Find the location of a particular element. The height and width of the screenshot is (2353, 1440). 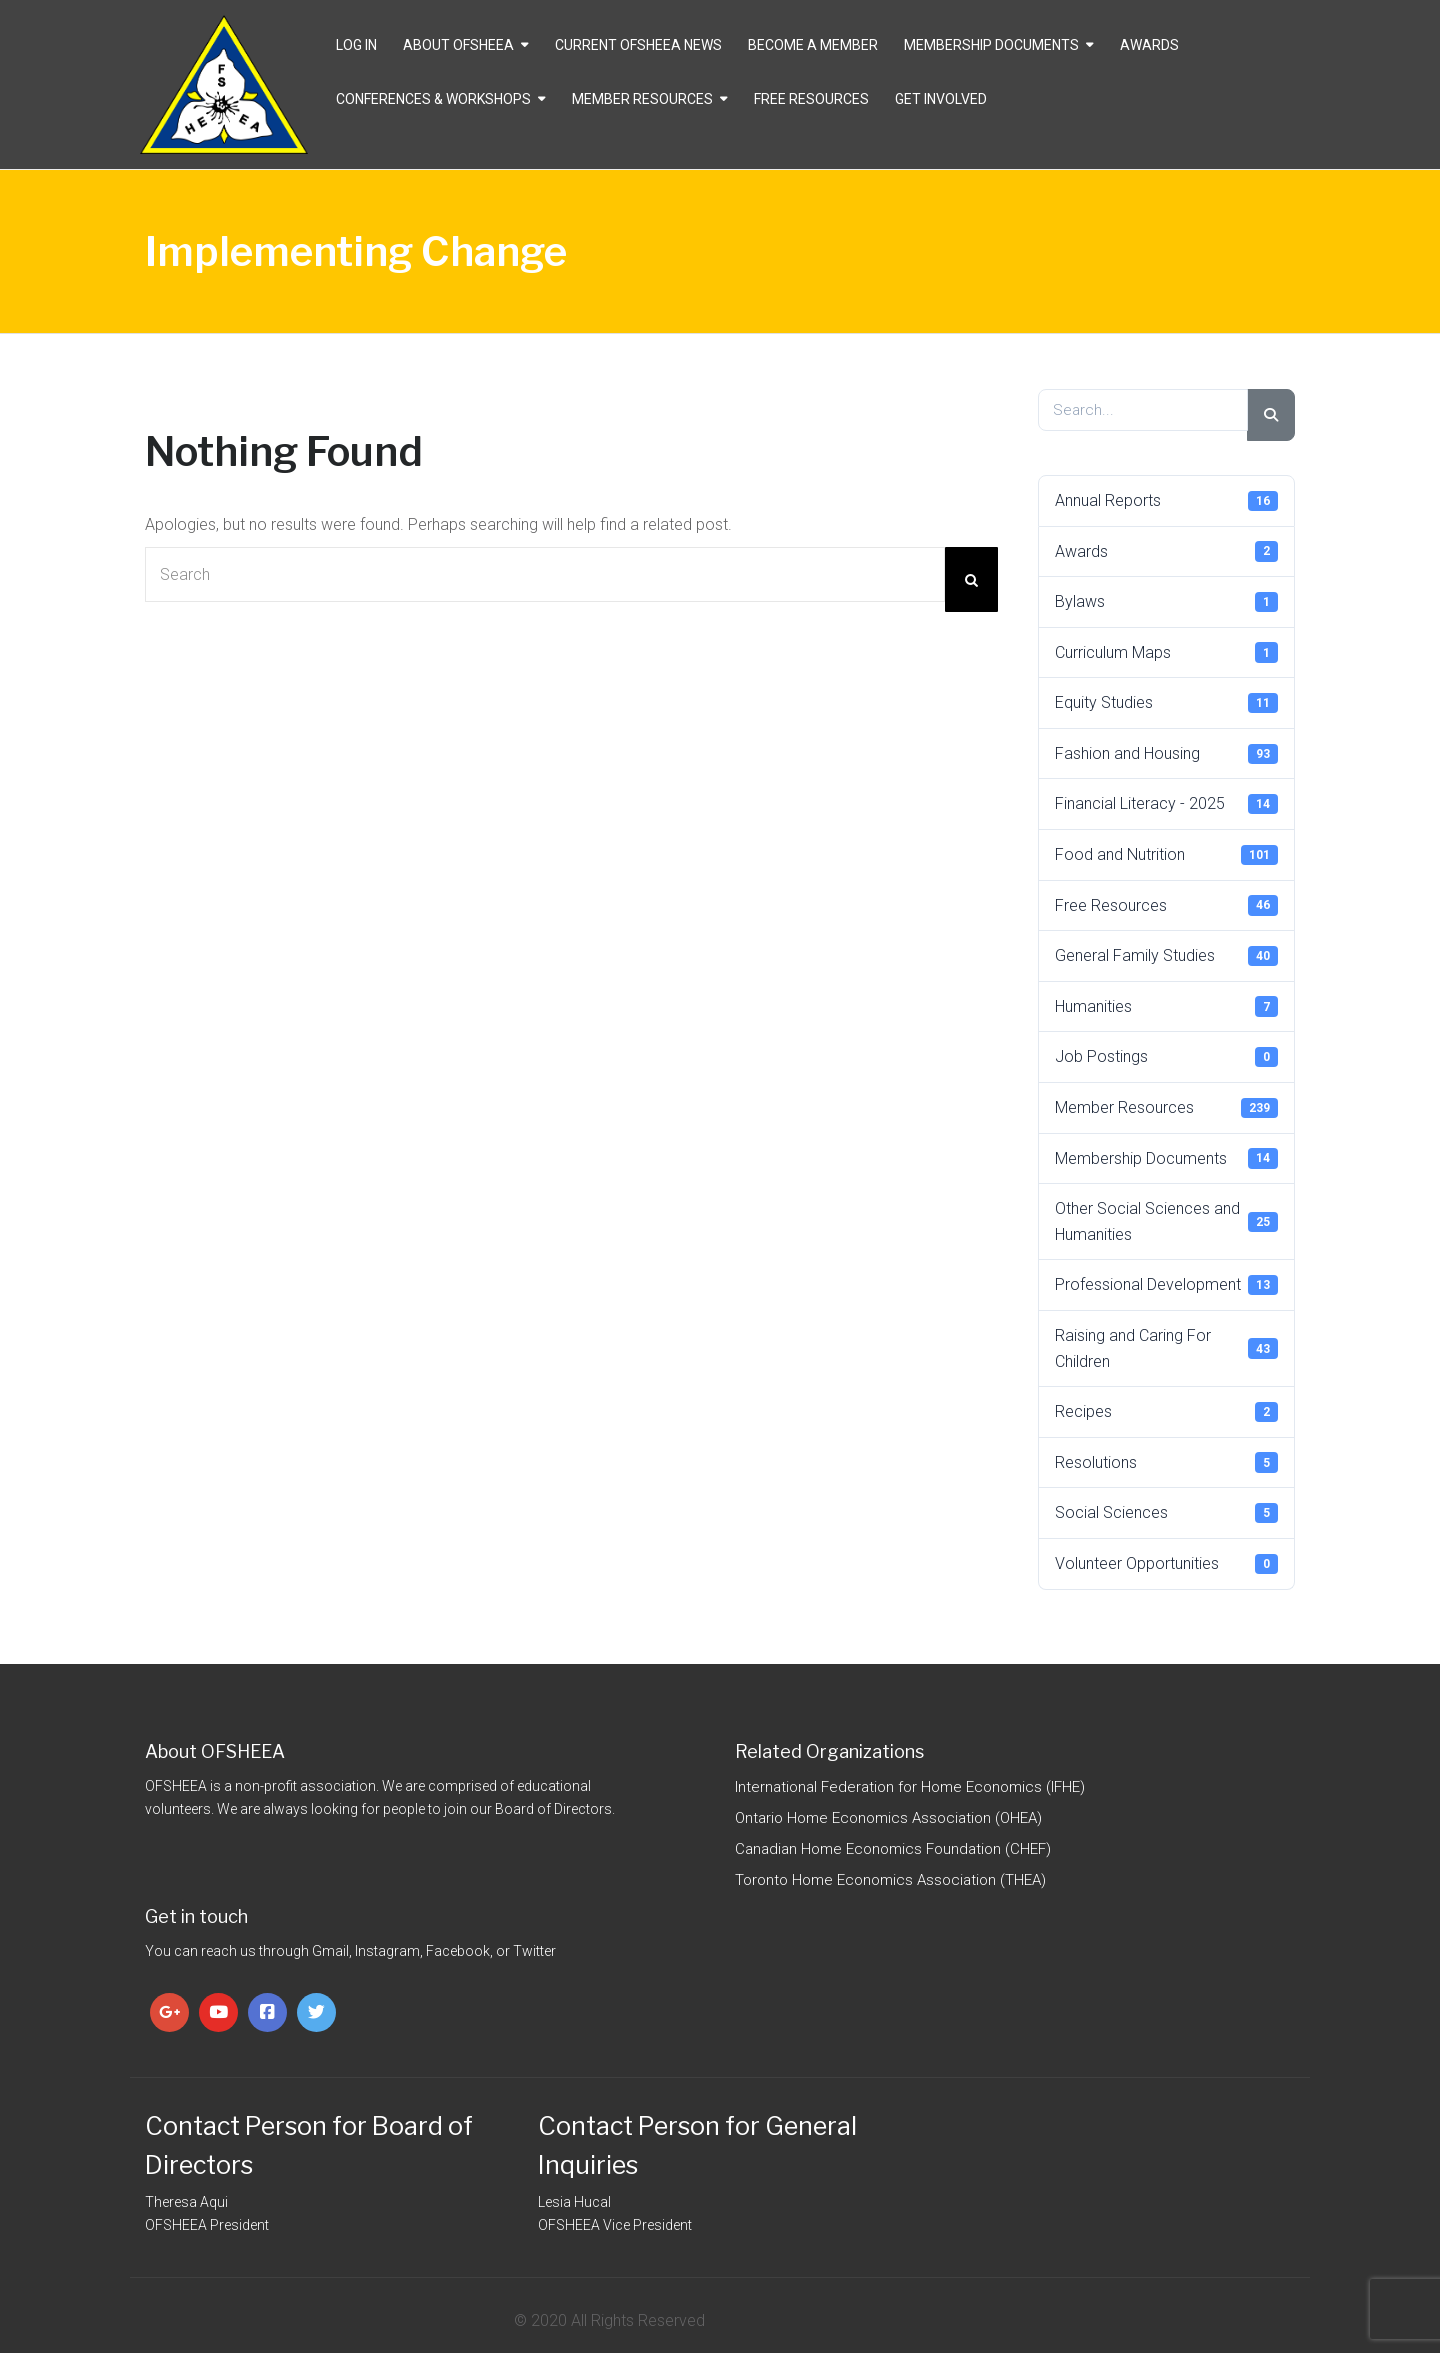

Food and Nutrition is located at coordinates (1167, 855).